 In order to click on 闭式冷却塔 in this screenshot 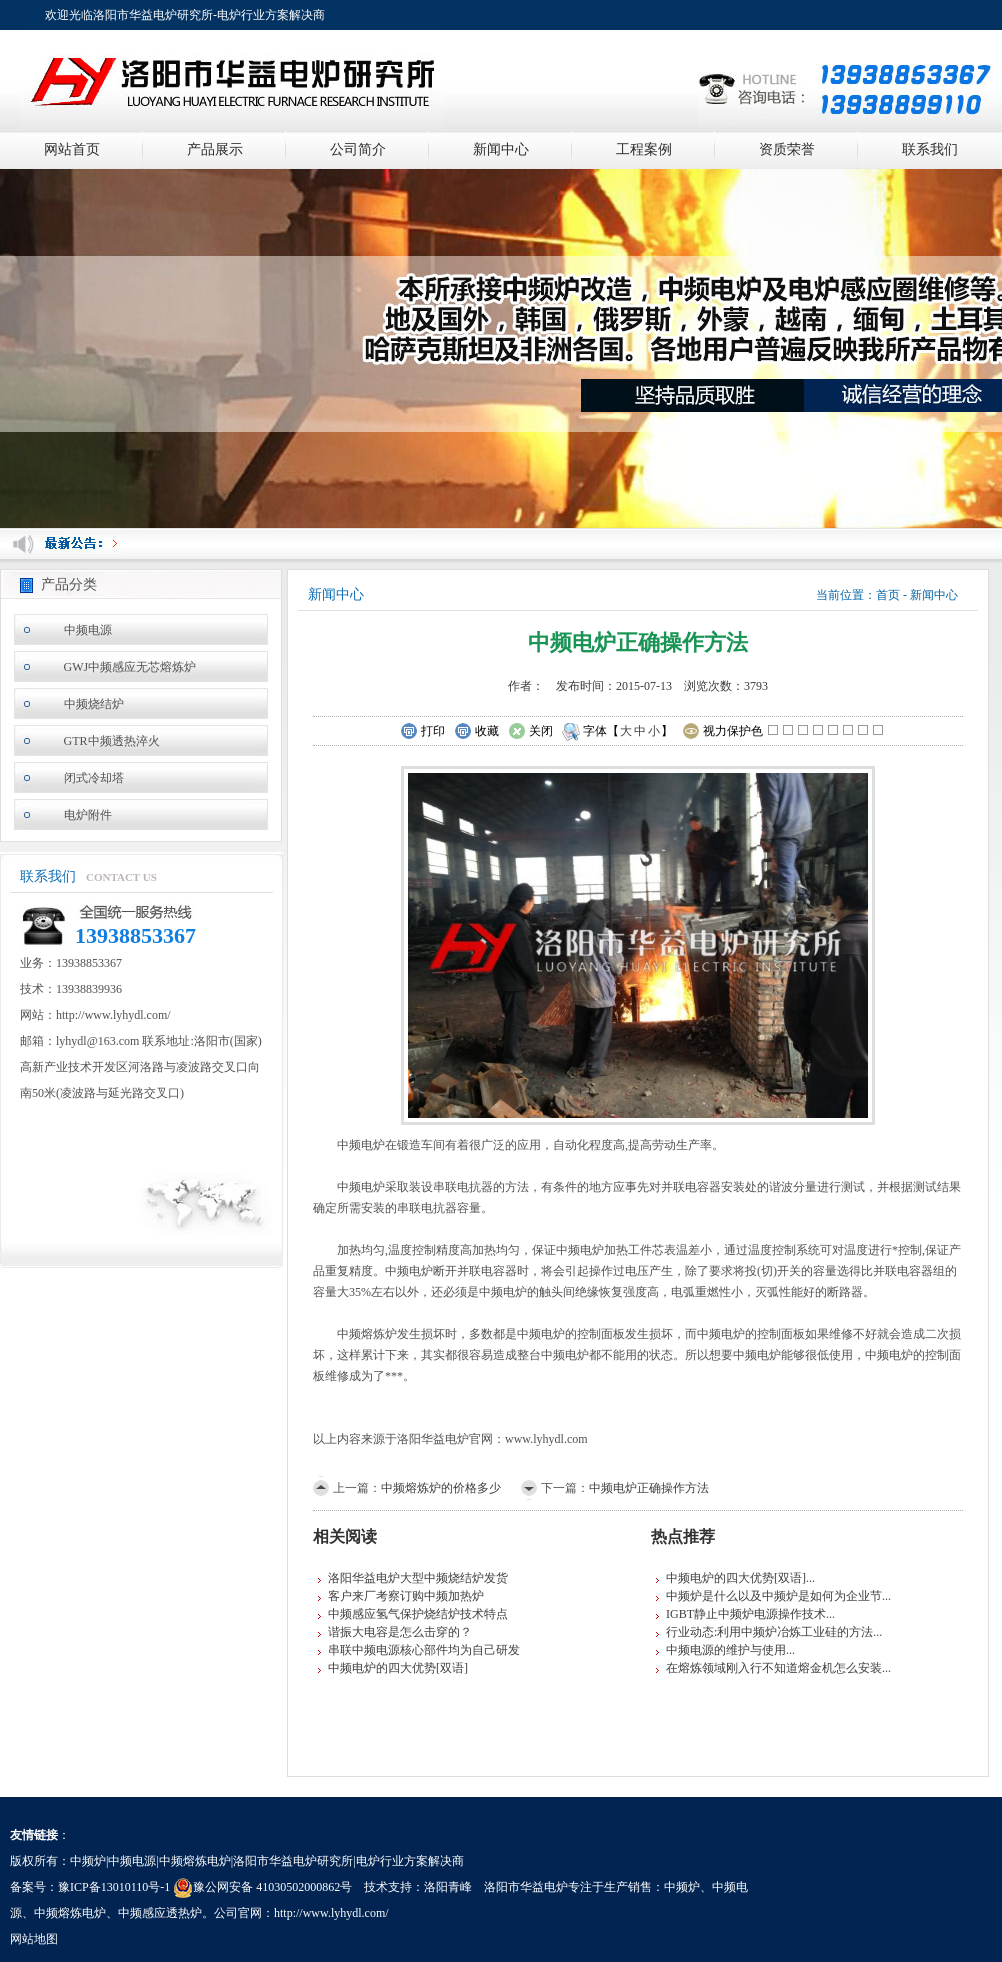, I will do `click(94, 778)`.